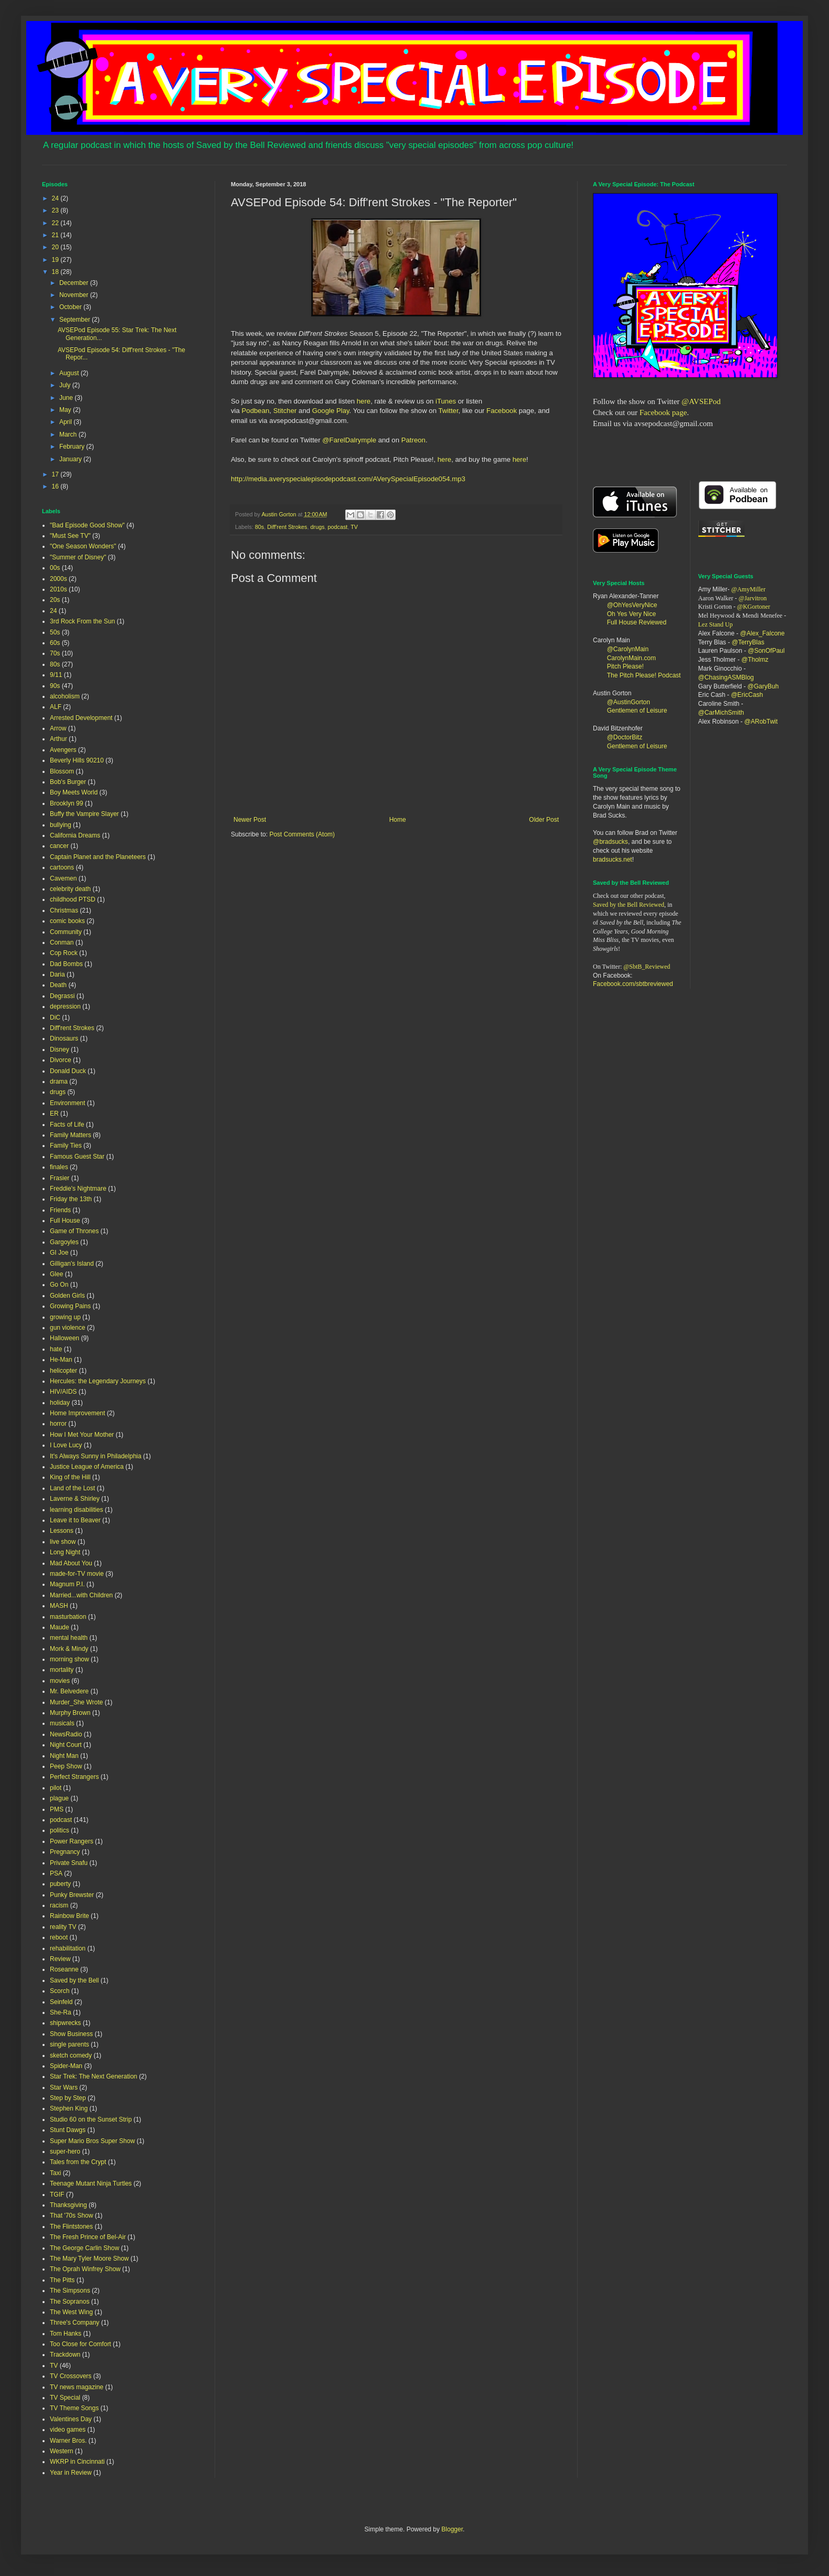 The width and height of the screenshot is (829, 2576). What do you see at coordinates (69, 1916) in the screenshot?
I see `Rainbow Brite` at bounding box center [69, 1916].